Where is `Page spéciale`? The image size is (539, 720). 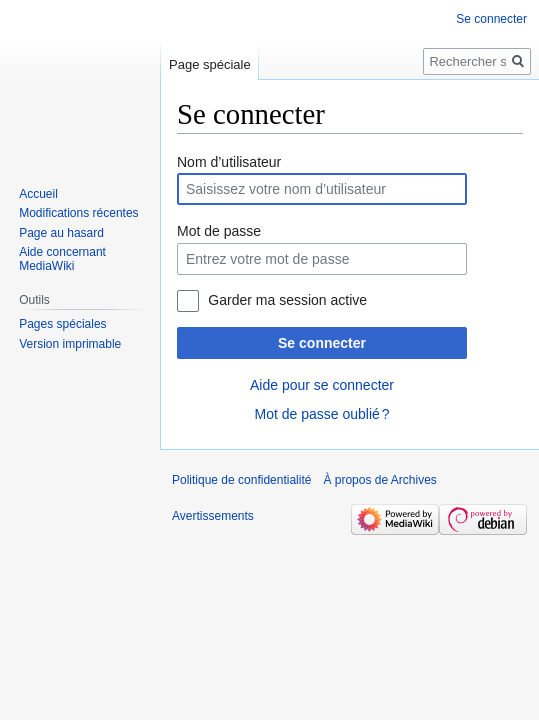 Page spéciale is located at coordinates (210, 64).